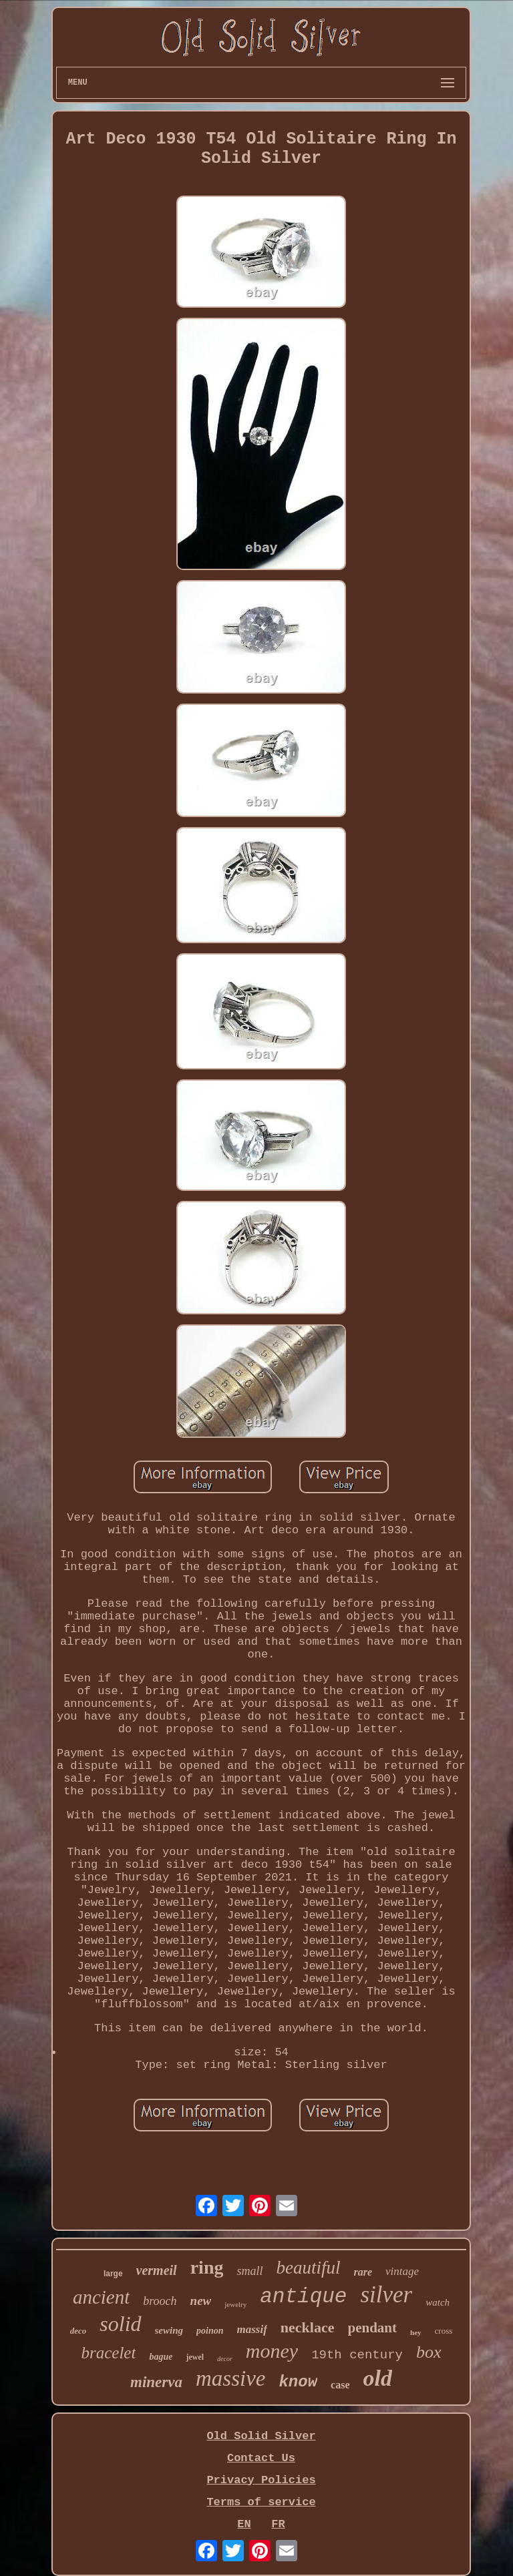  What do you see at coordinates (272, 2351) in the screenshot?
I see `money` at bounding box center [272, 2351].